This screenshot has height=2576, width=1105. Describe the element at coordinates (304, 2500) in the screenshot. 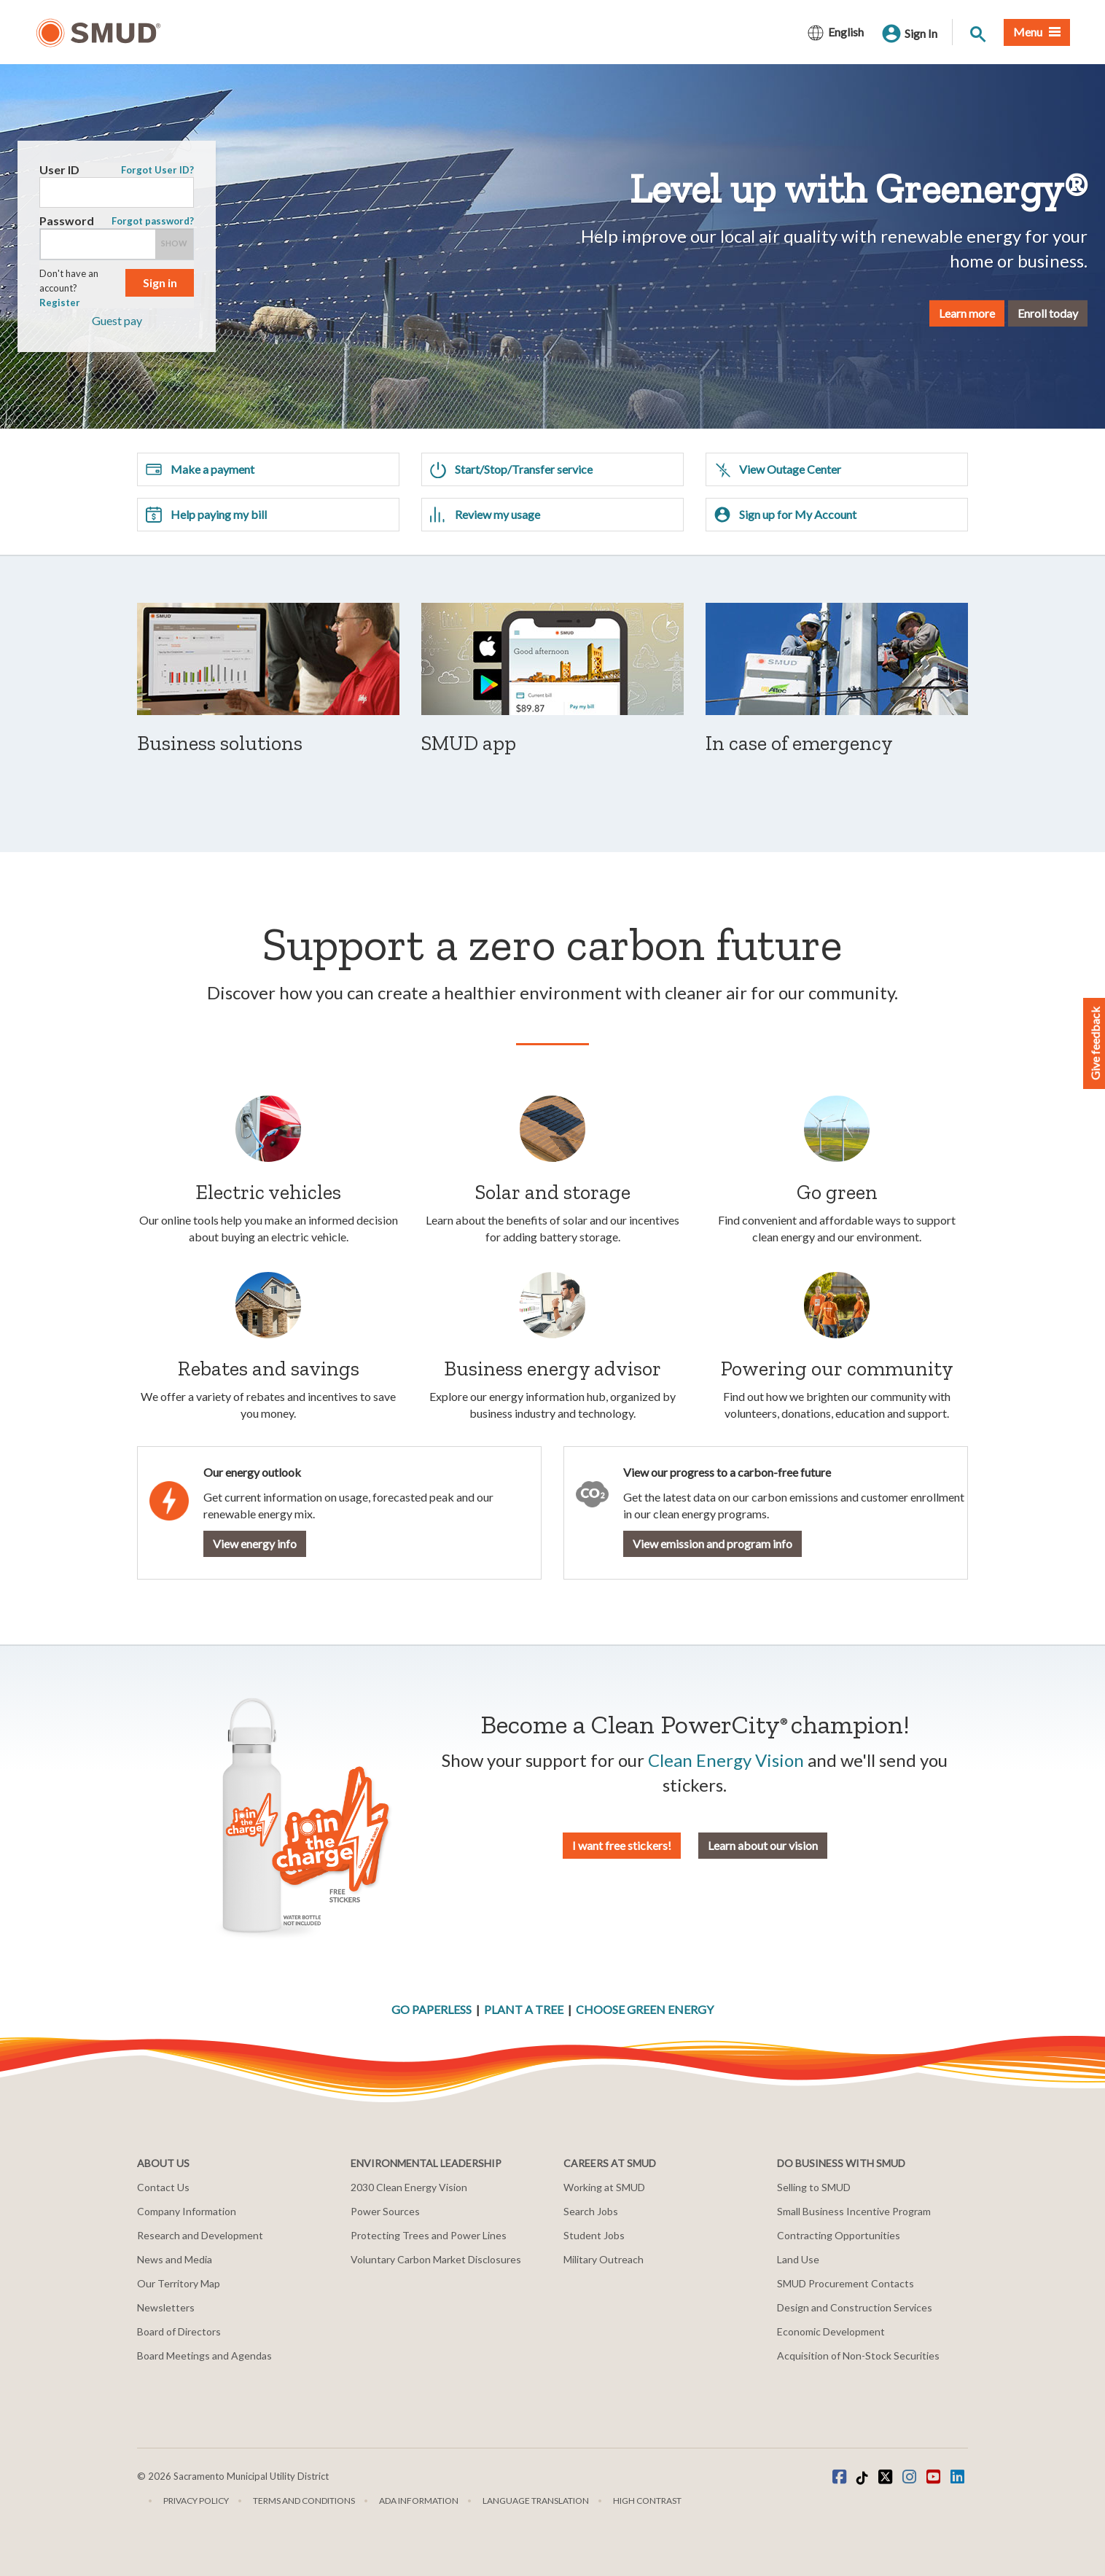

I see `Terms and Conditions` at that location.